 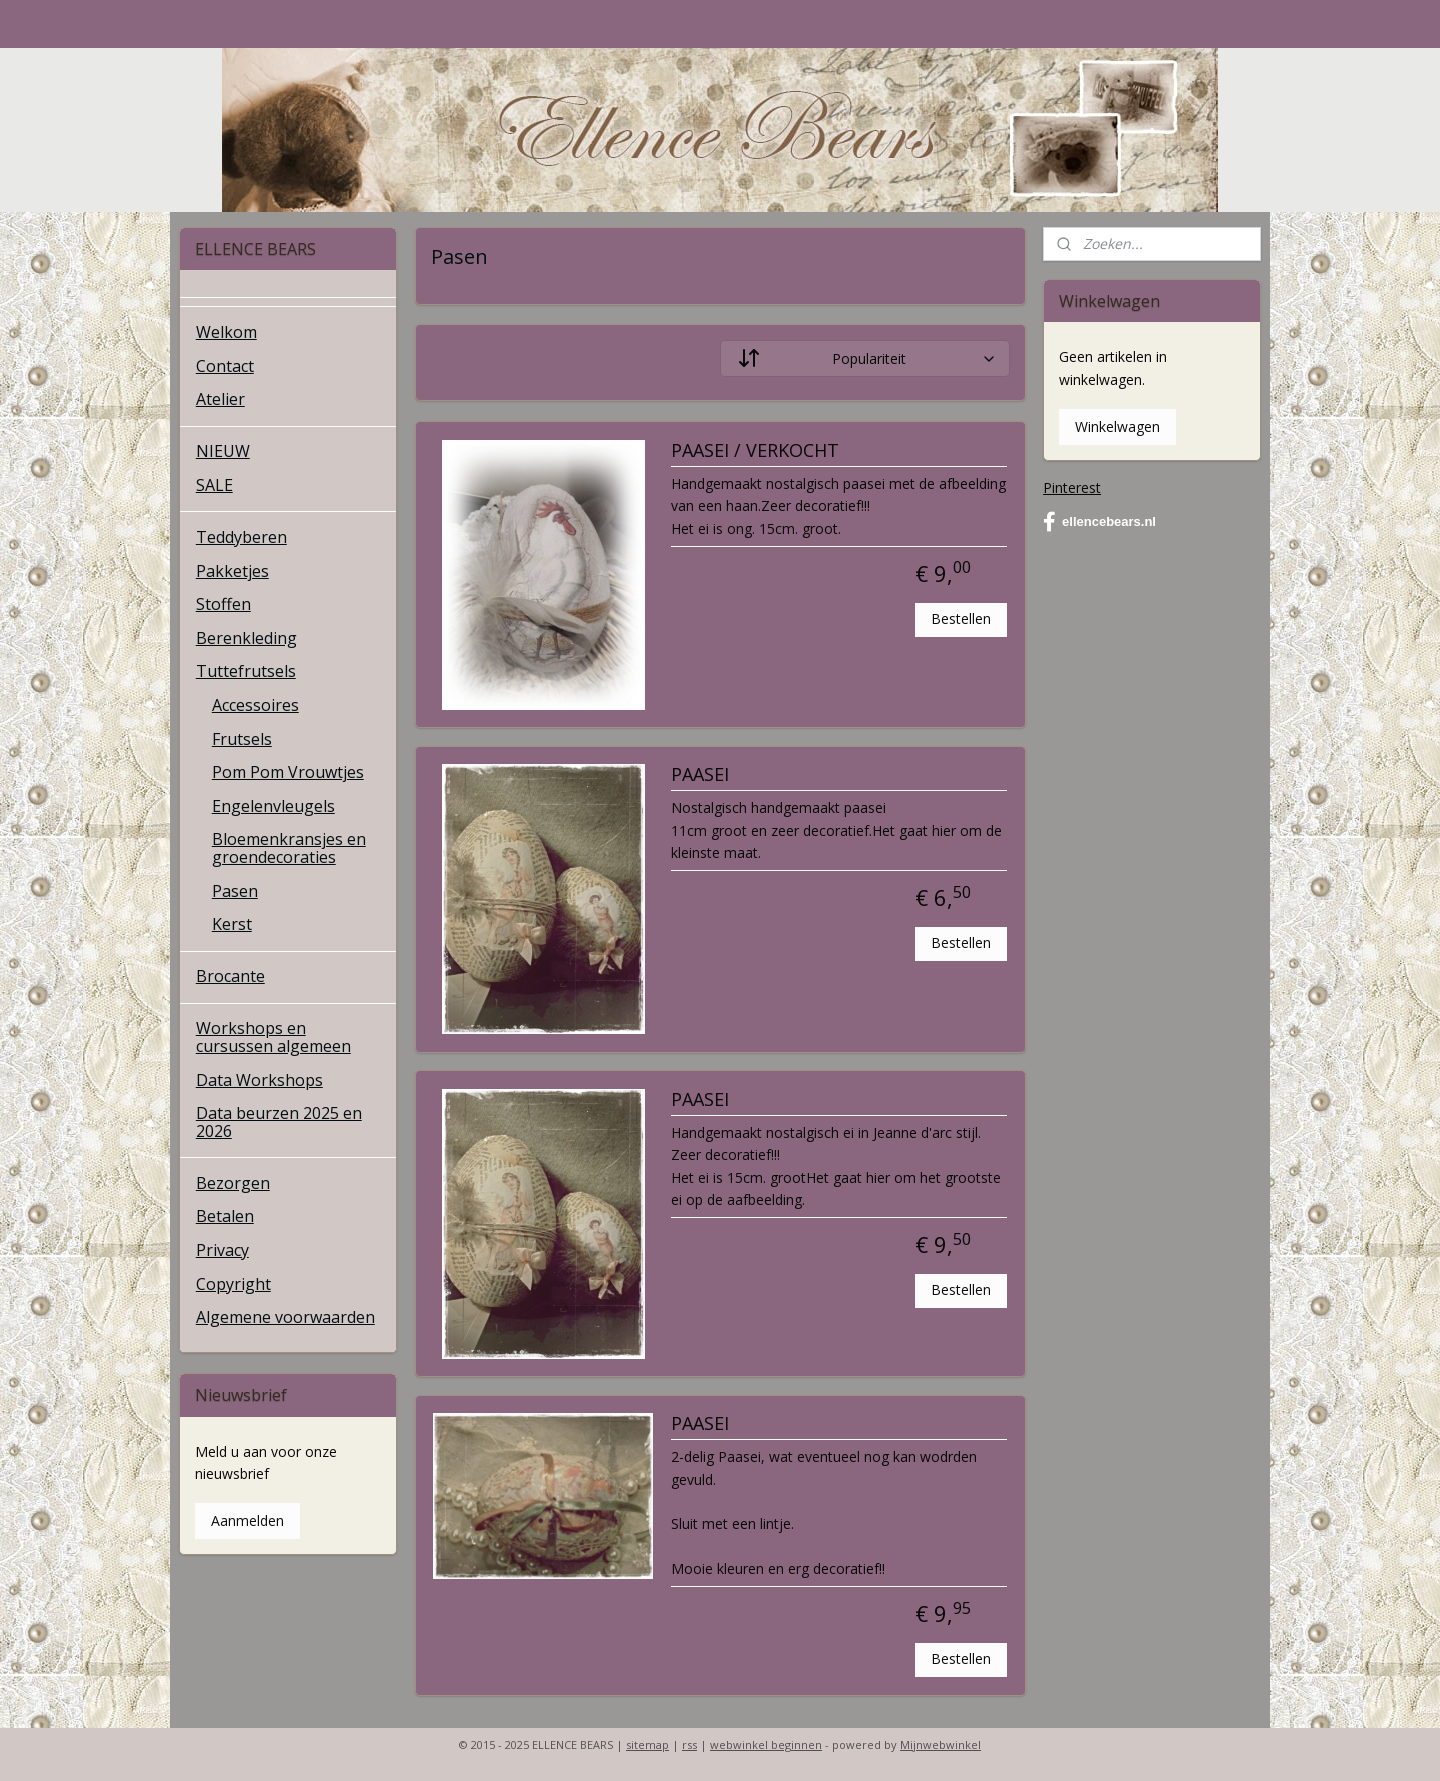 I want to click on Contact, so click(x=225, y=366).